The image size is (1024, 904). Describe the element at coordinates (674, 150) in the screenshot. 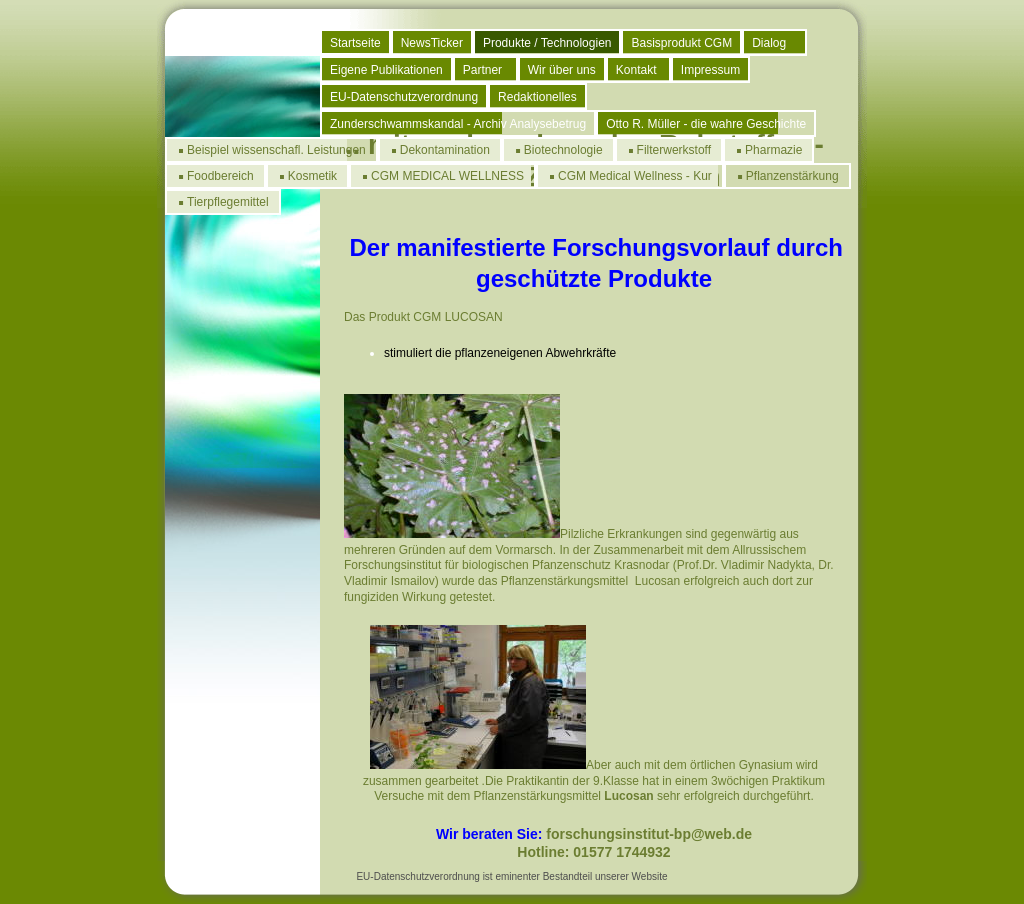

I see `Filterwerkstoff` at that location.